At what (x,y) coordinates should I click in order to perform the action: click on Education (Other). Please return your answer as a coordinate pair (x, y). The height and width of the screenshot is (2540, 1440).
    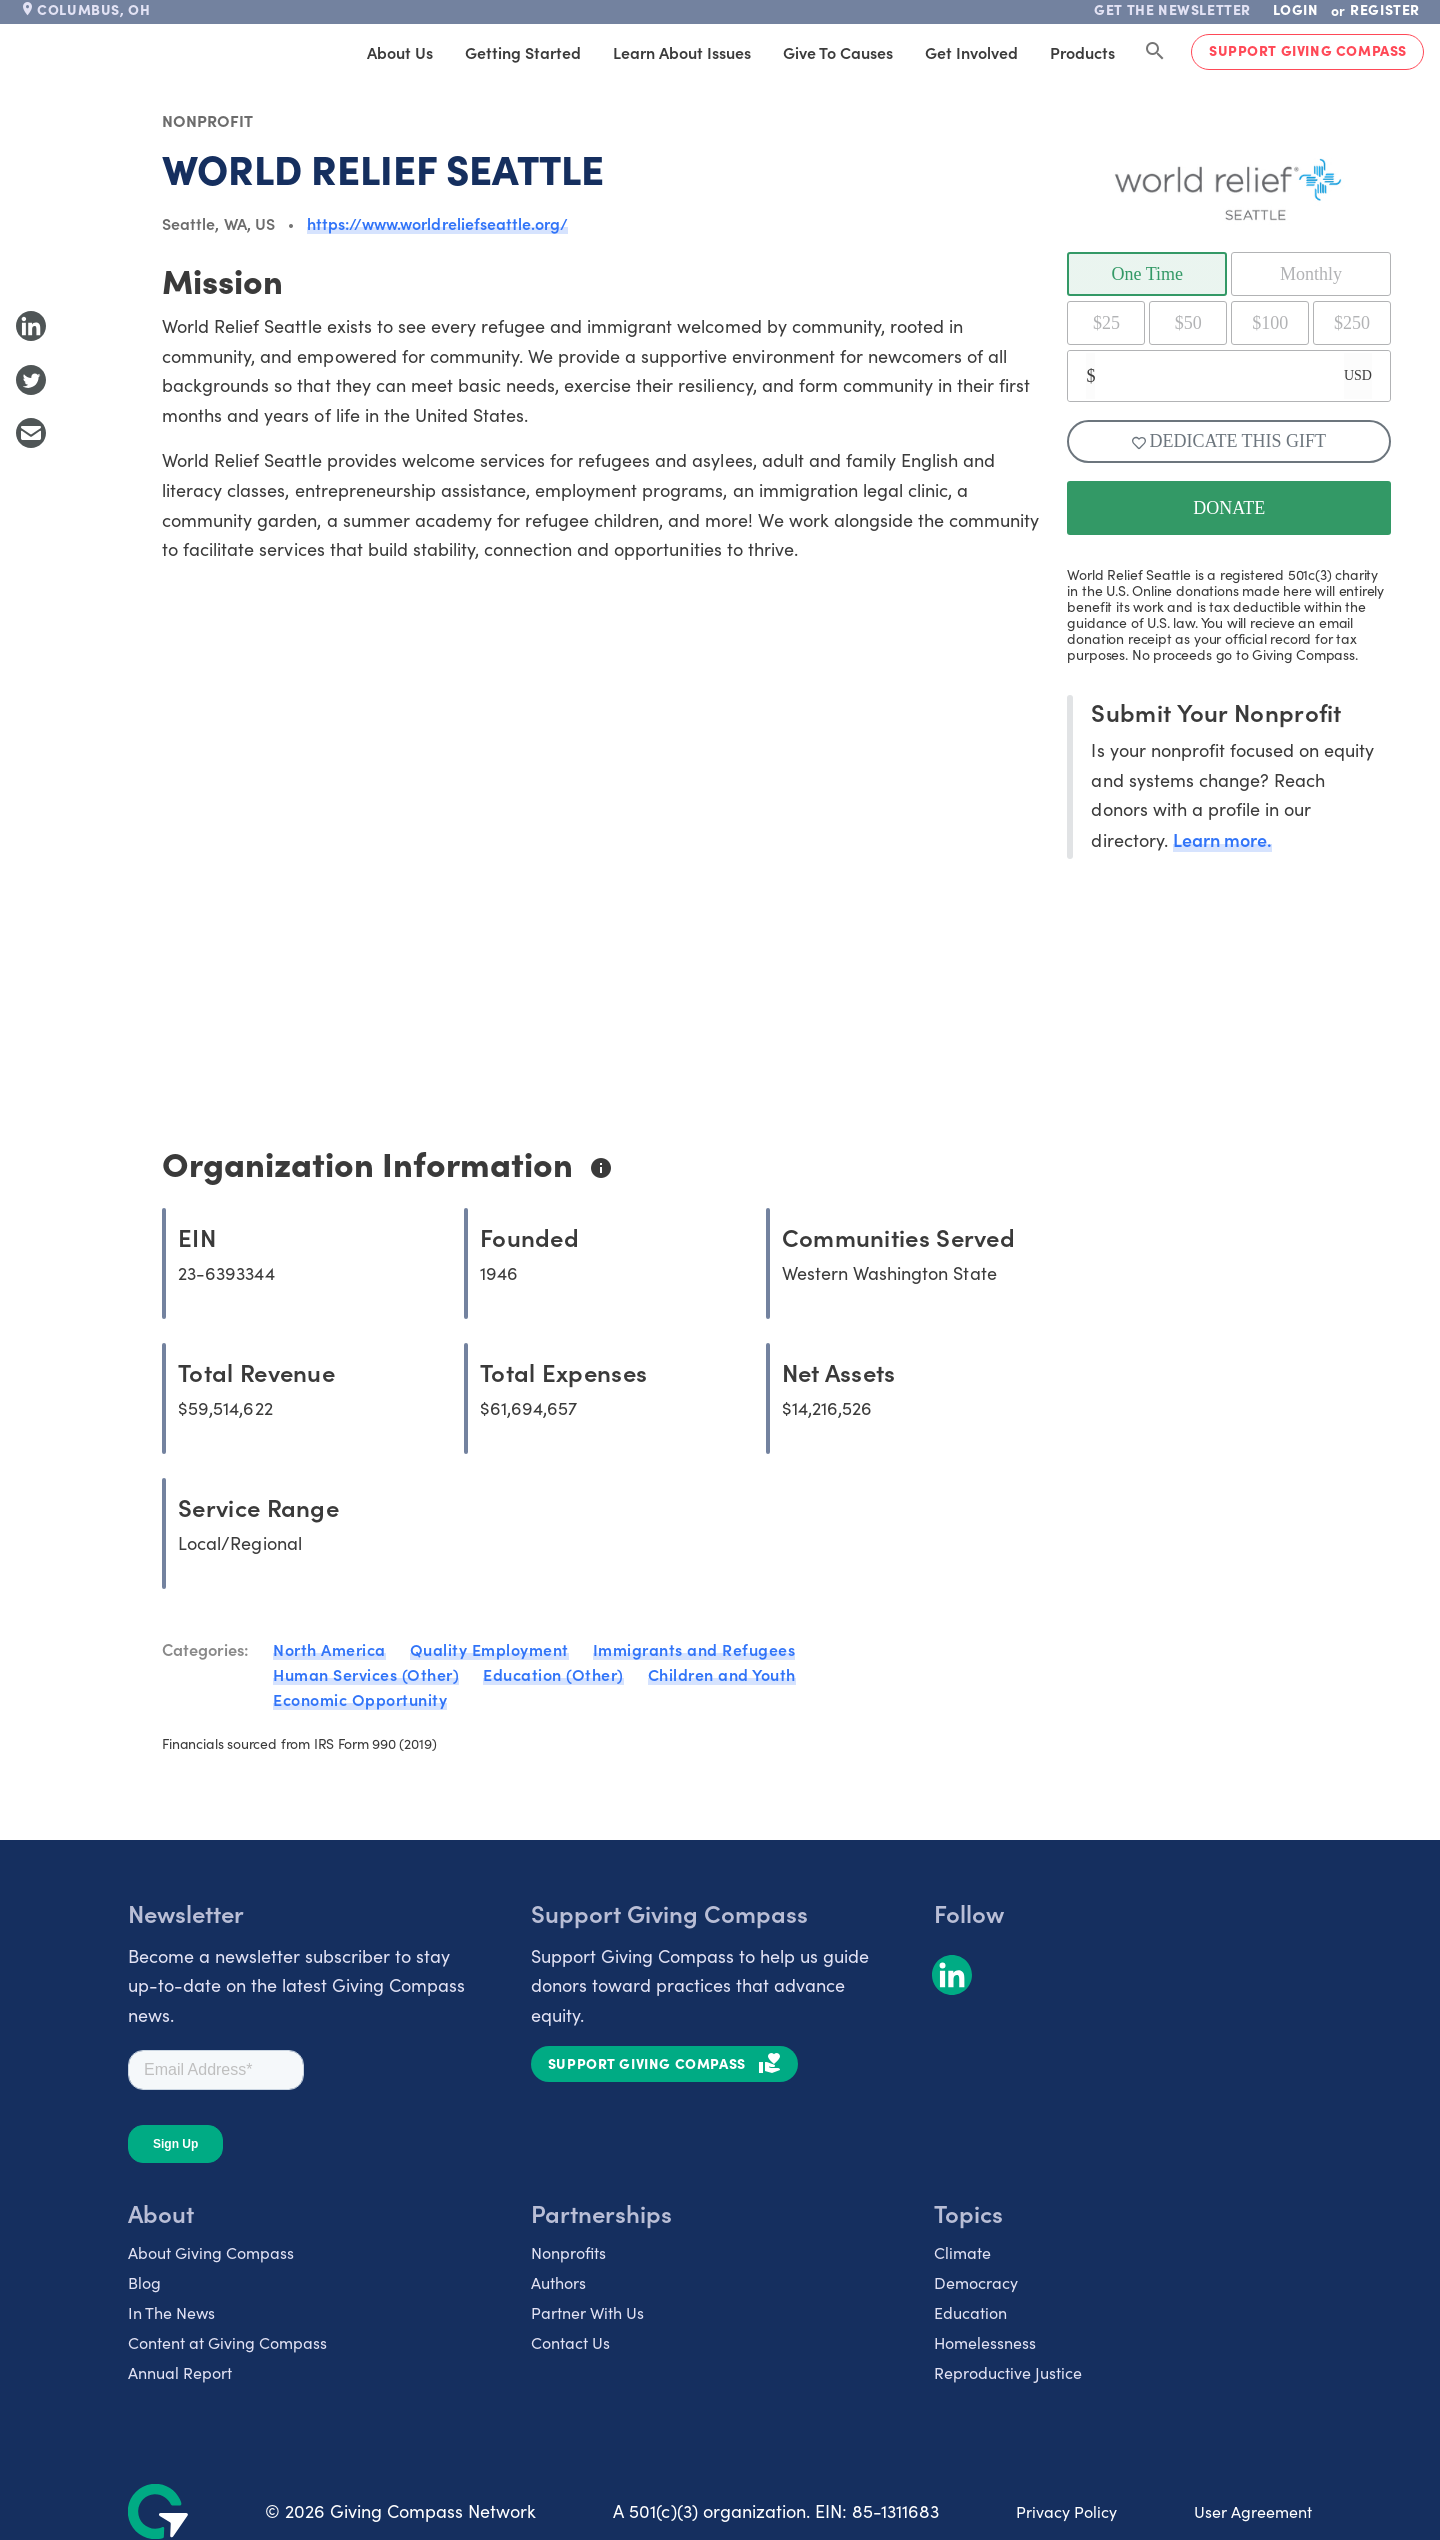
    Looking at the image, I should click on (553, 1674).